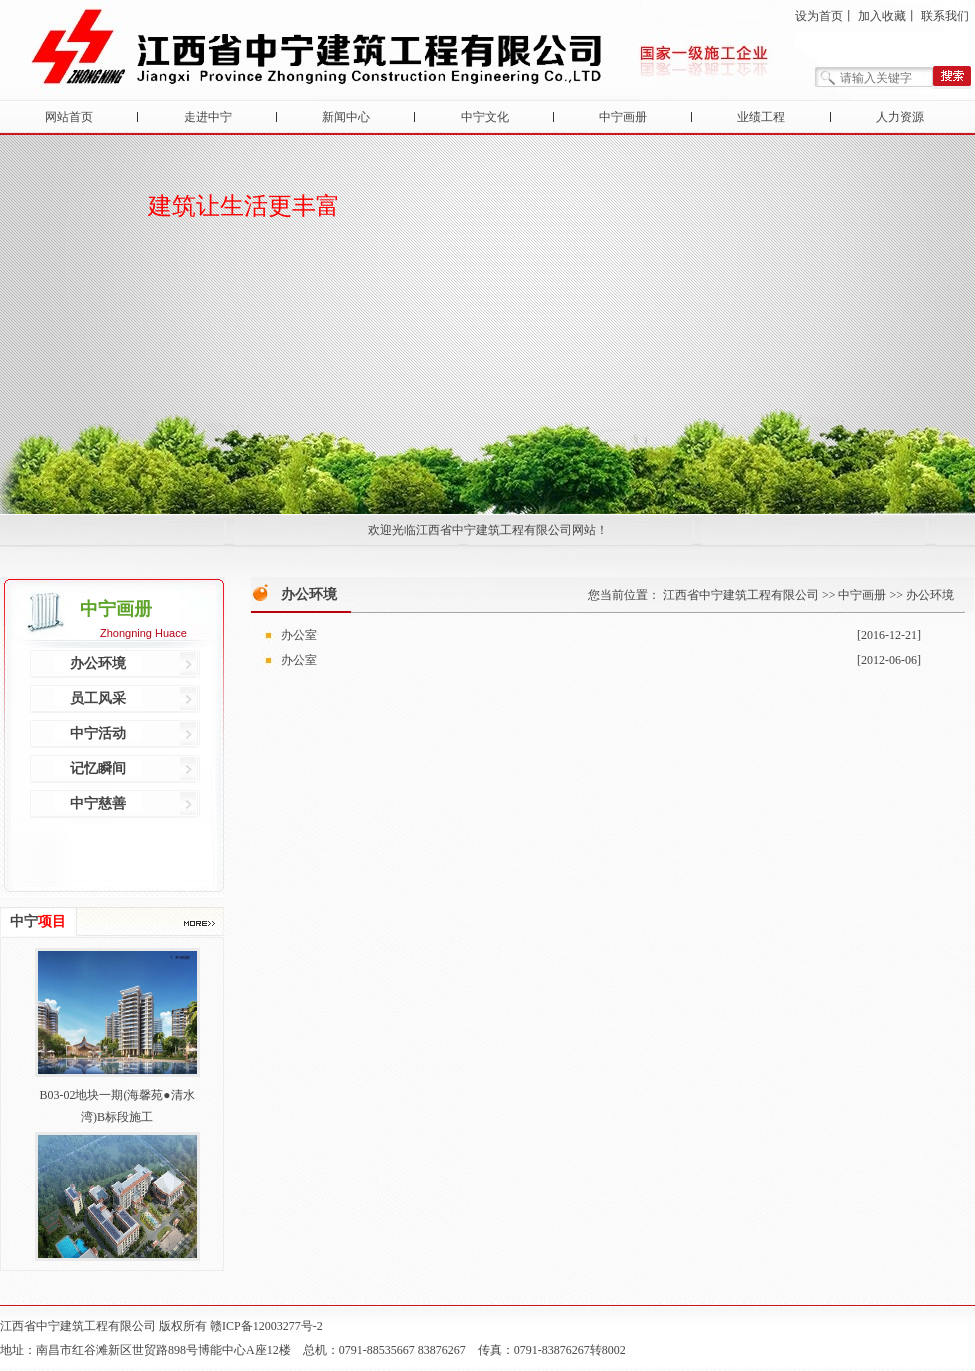 This screenshot has width=975, height=1371. I want to click on 办公室, so click(299, 635).